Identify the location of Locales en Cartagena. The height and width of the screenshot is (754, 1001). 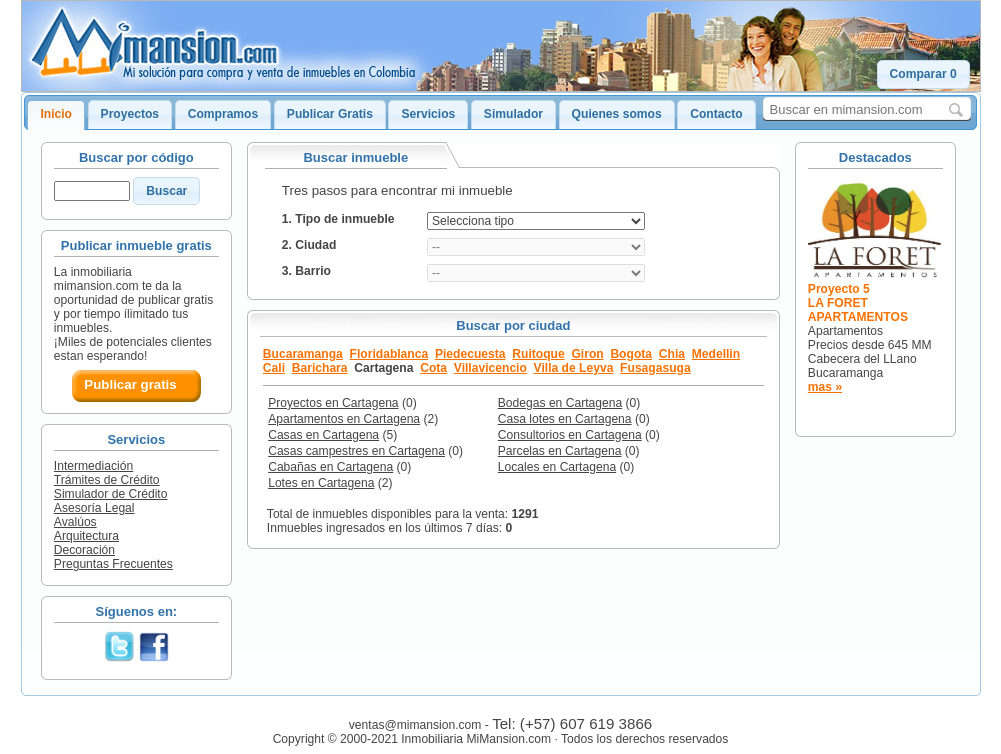
(557, 467).